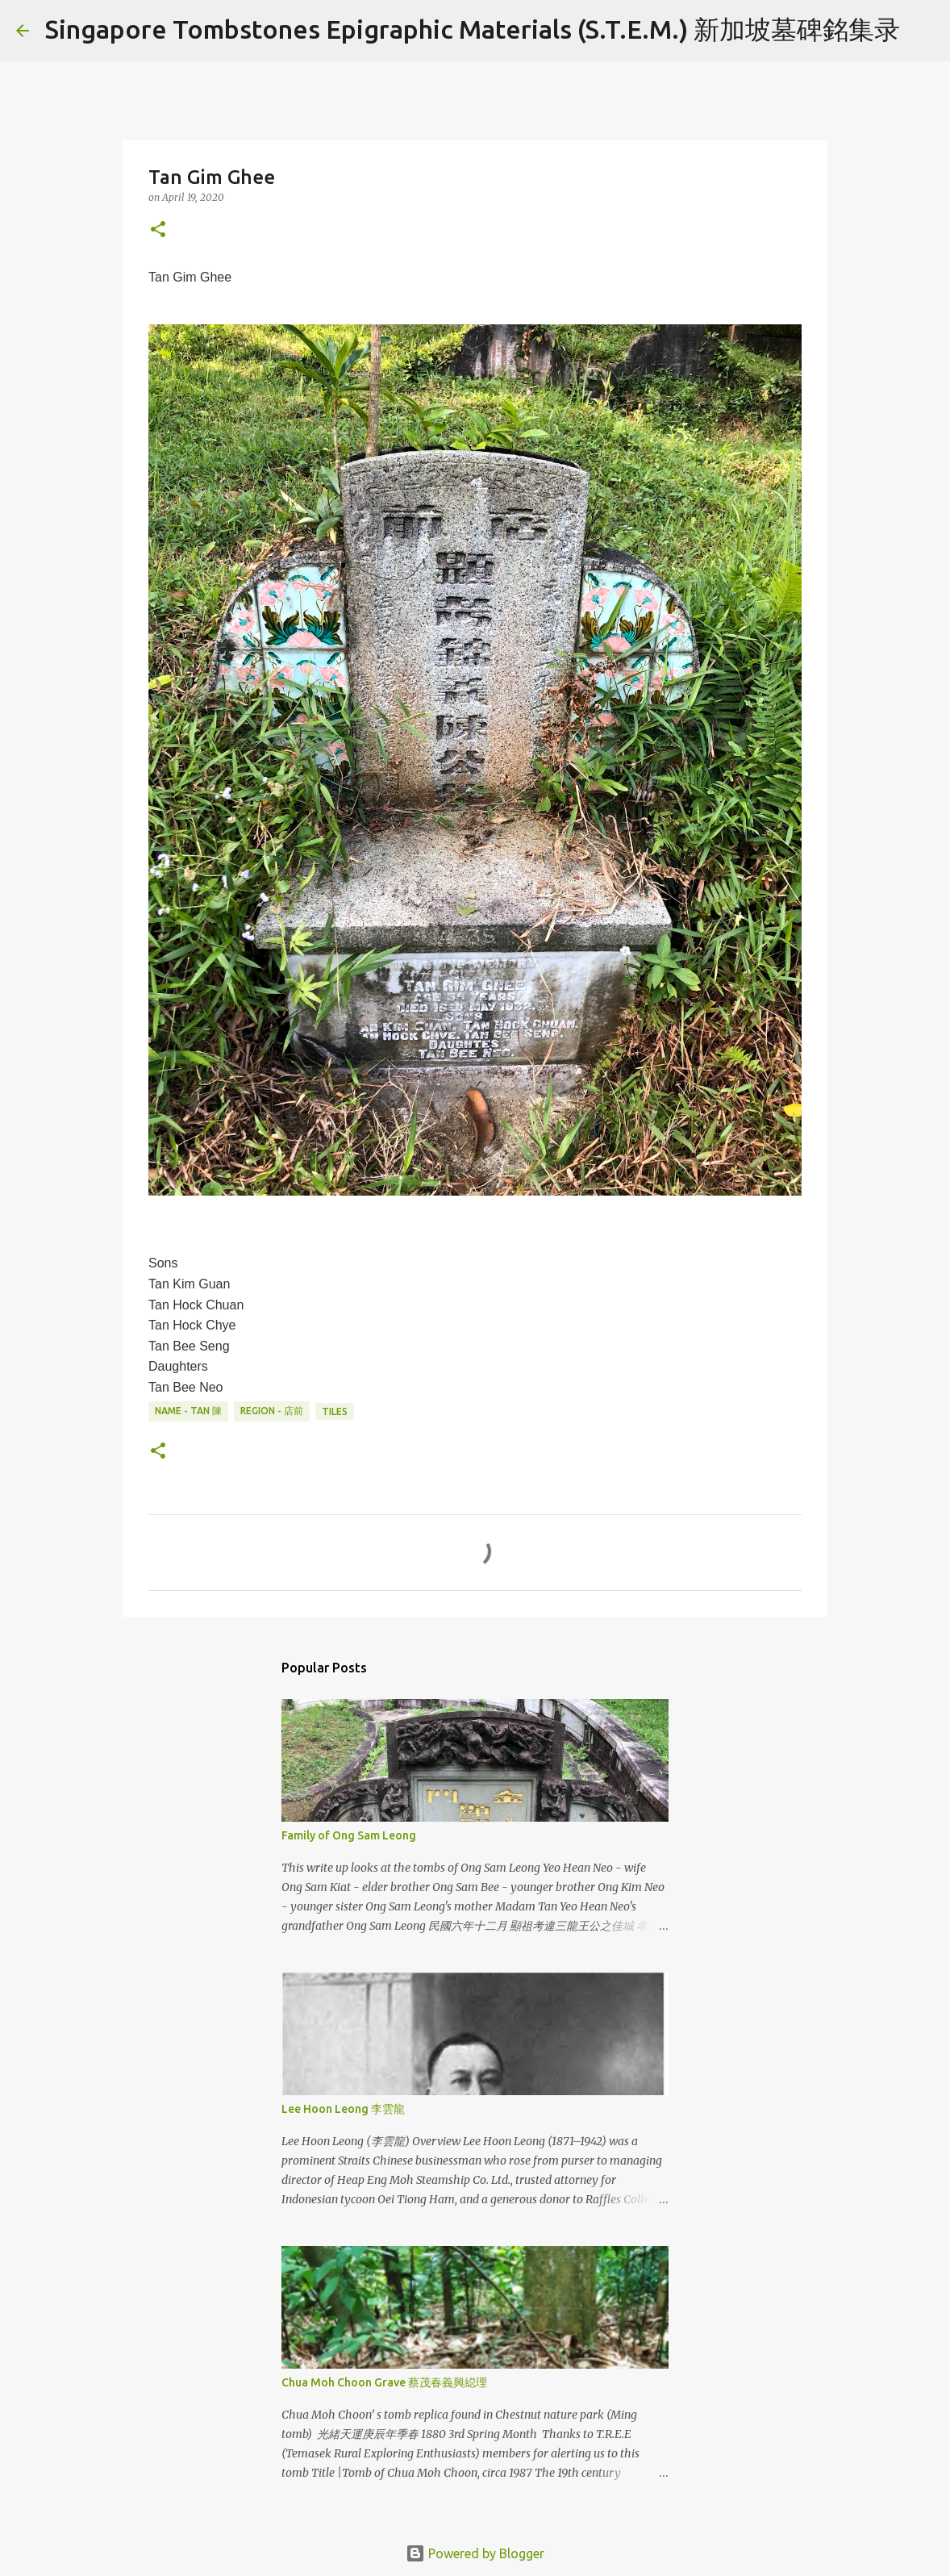 The height and width of the screenshot is (2576, 950). I want to click on Region - 店前, so click(271, 1410).